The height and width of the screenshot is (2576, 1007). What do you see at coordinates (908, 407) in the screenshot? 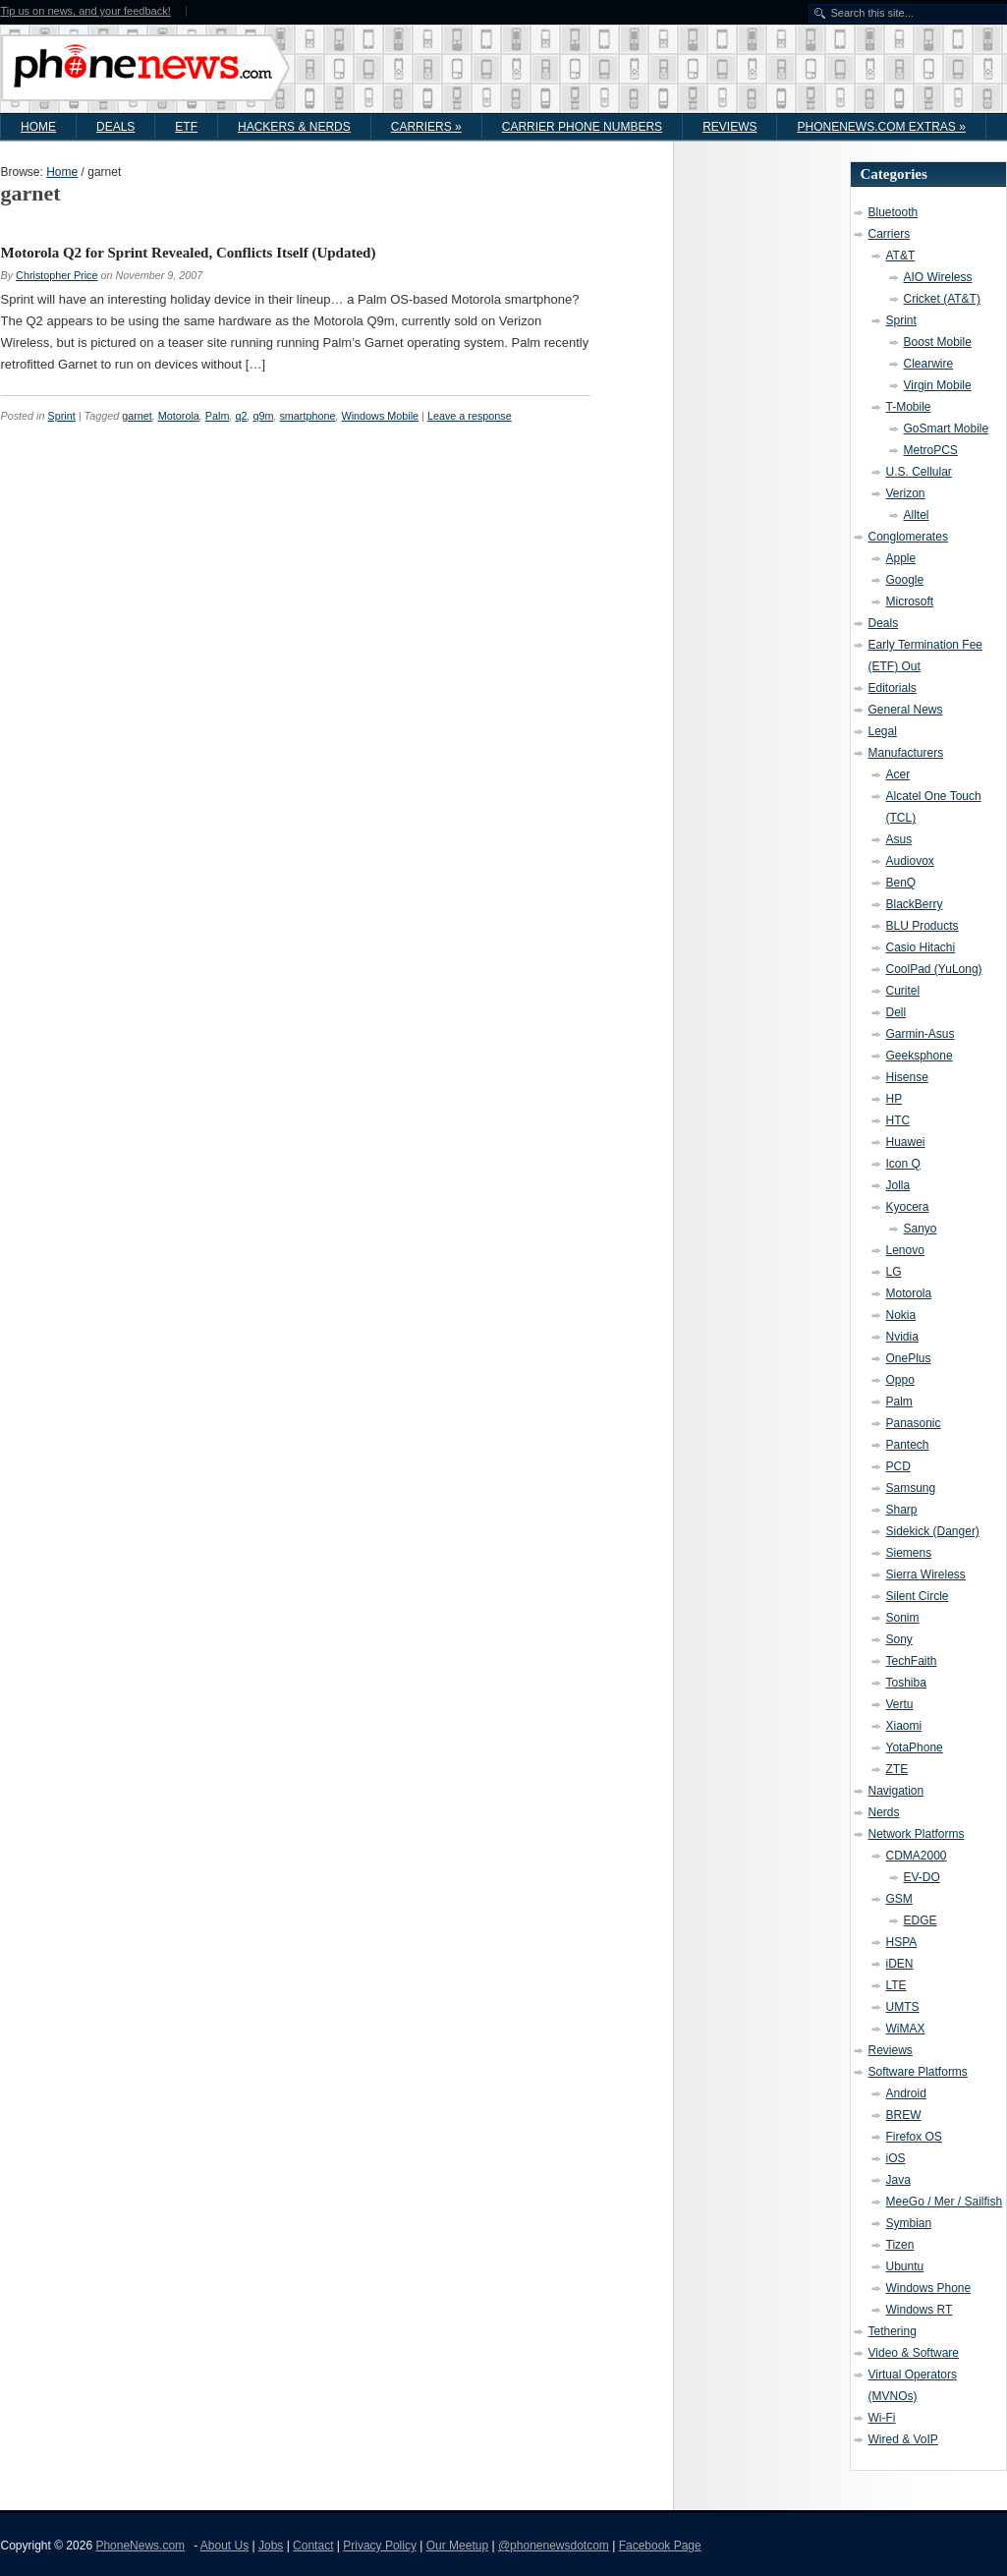
I see `T-Mobile` at bounding box center [908, 407].